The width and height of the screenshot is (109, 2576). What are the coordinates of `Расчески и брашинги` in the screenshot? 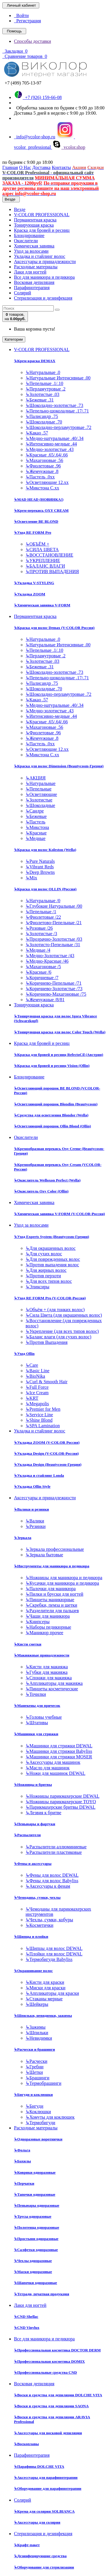 It's located at (34, 2049).